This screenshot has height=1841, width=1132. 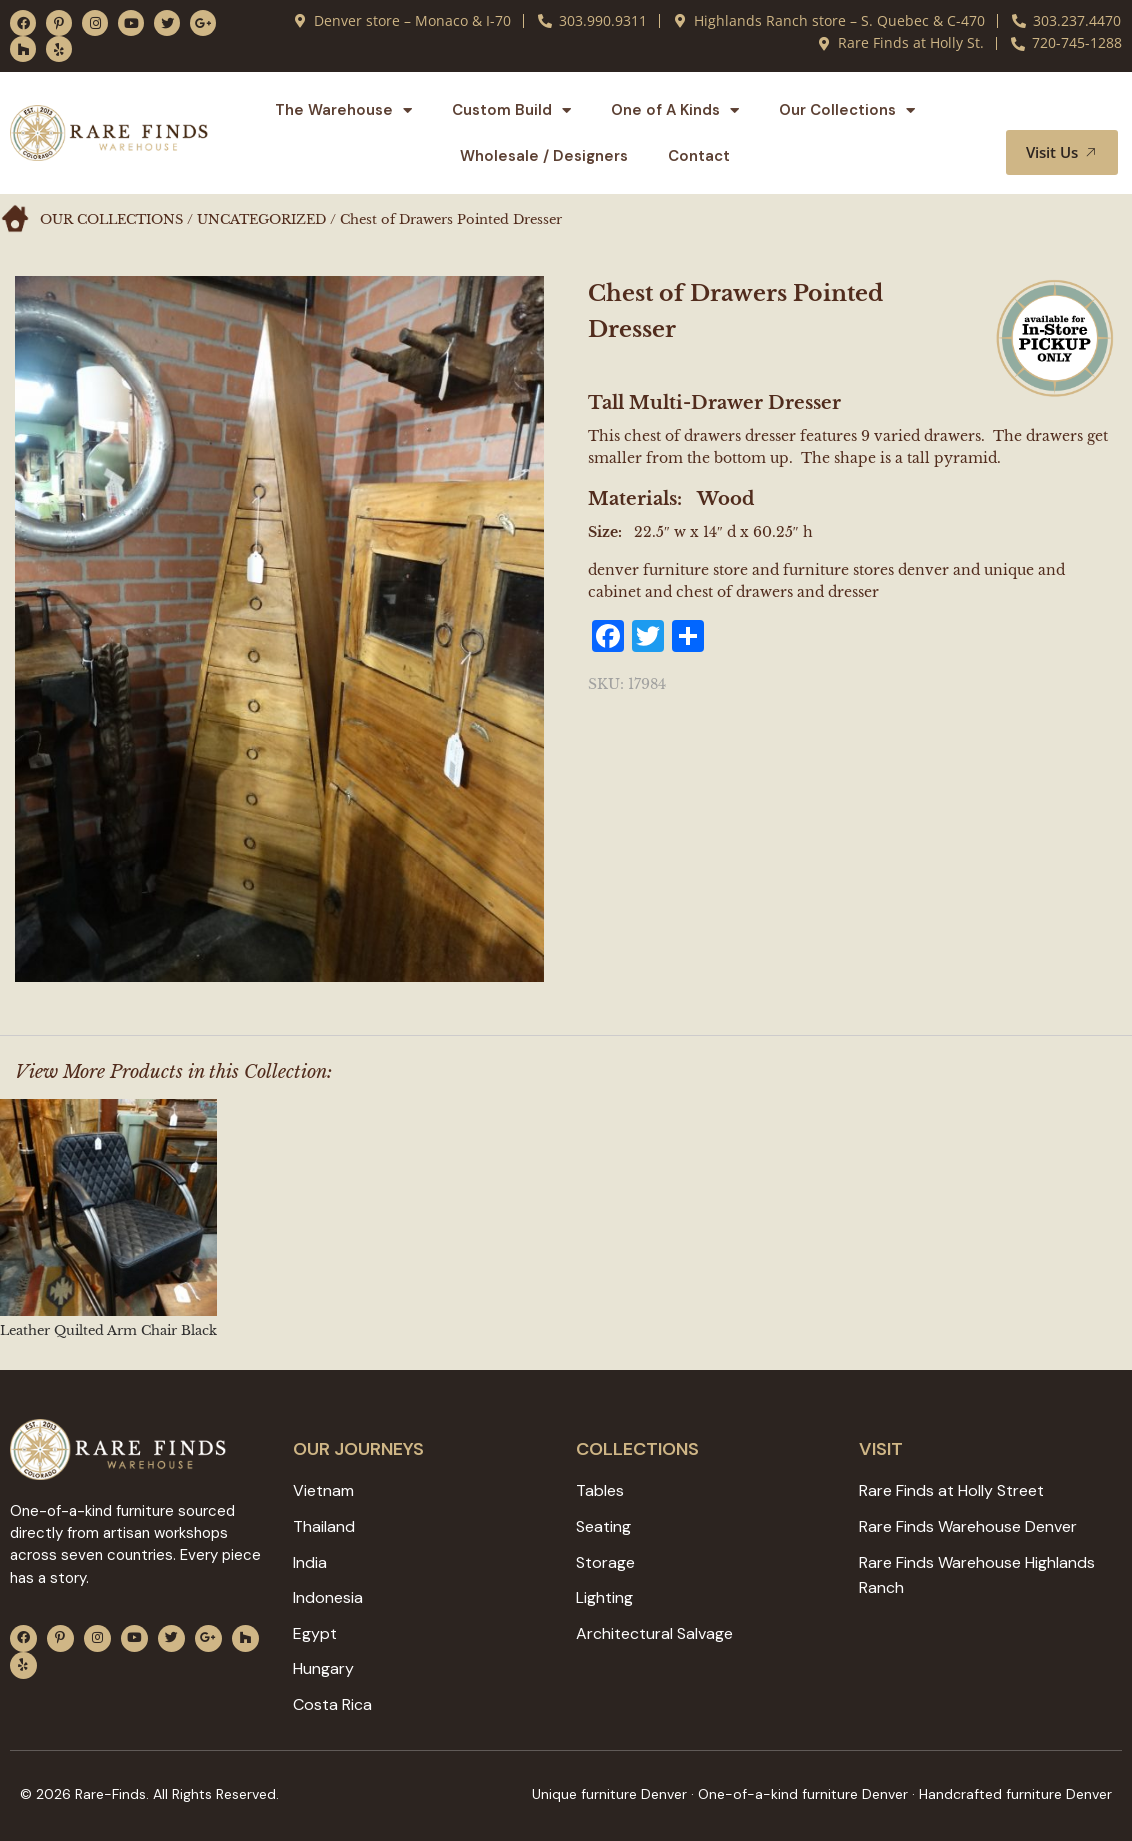 What do you see at coordinates (511, 110) in the screenshot?
I see `Custom Build` at bounding box center [511, 110].